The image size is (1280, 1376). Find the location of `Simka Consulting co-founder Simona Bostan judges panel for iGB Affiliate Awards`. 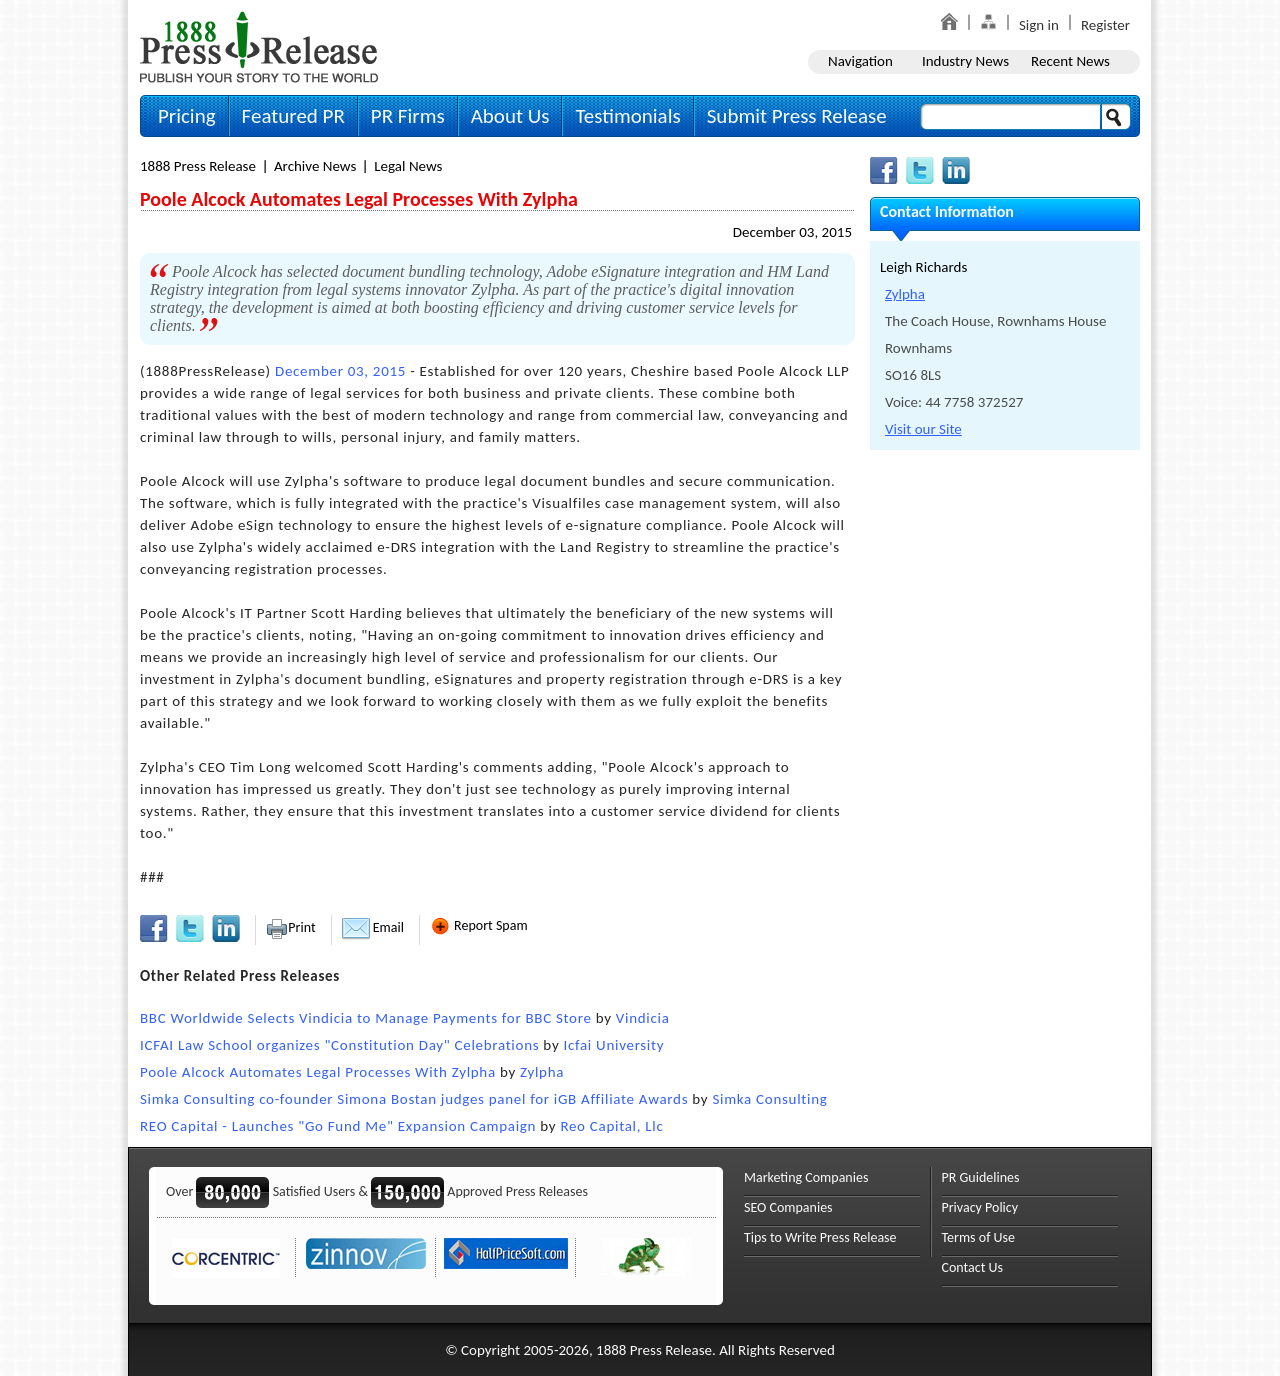

Simka Consulting co-founder Simona Bostan judges panel for iGB Affiliate Awards is located at coordinates (414, 1099).